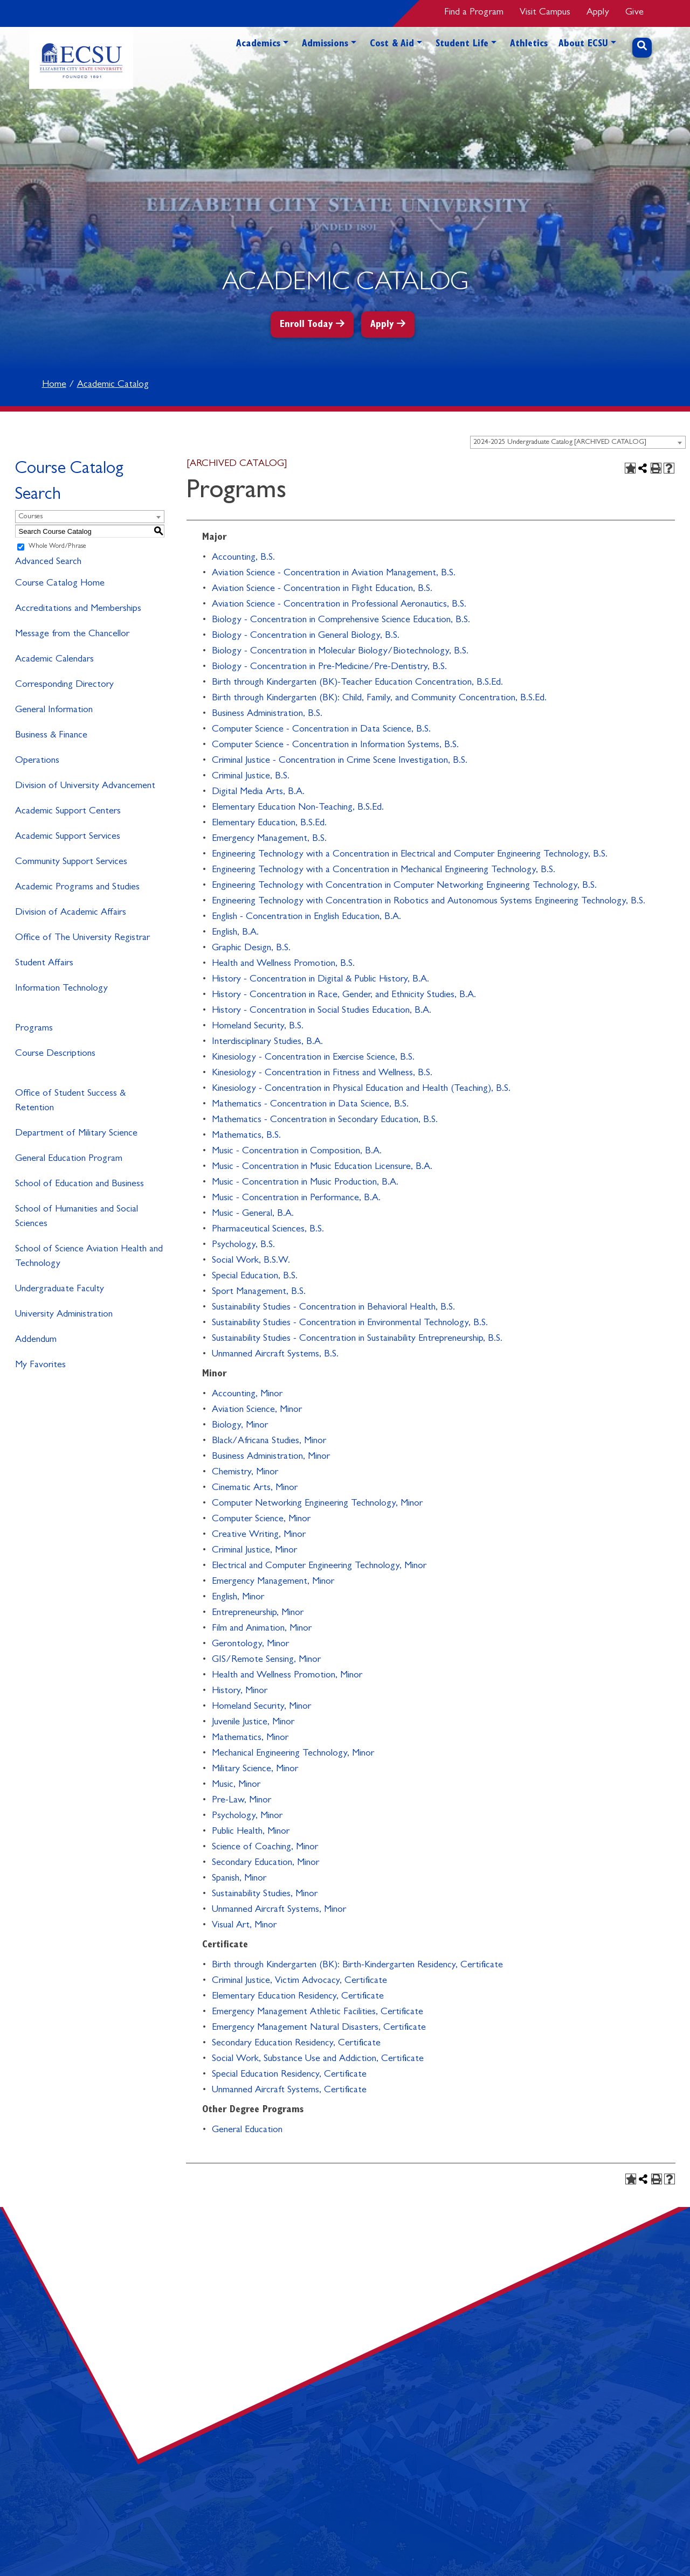  I want to click on Sustainability Studies, Minor, so click(265, 1894).